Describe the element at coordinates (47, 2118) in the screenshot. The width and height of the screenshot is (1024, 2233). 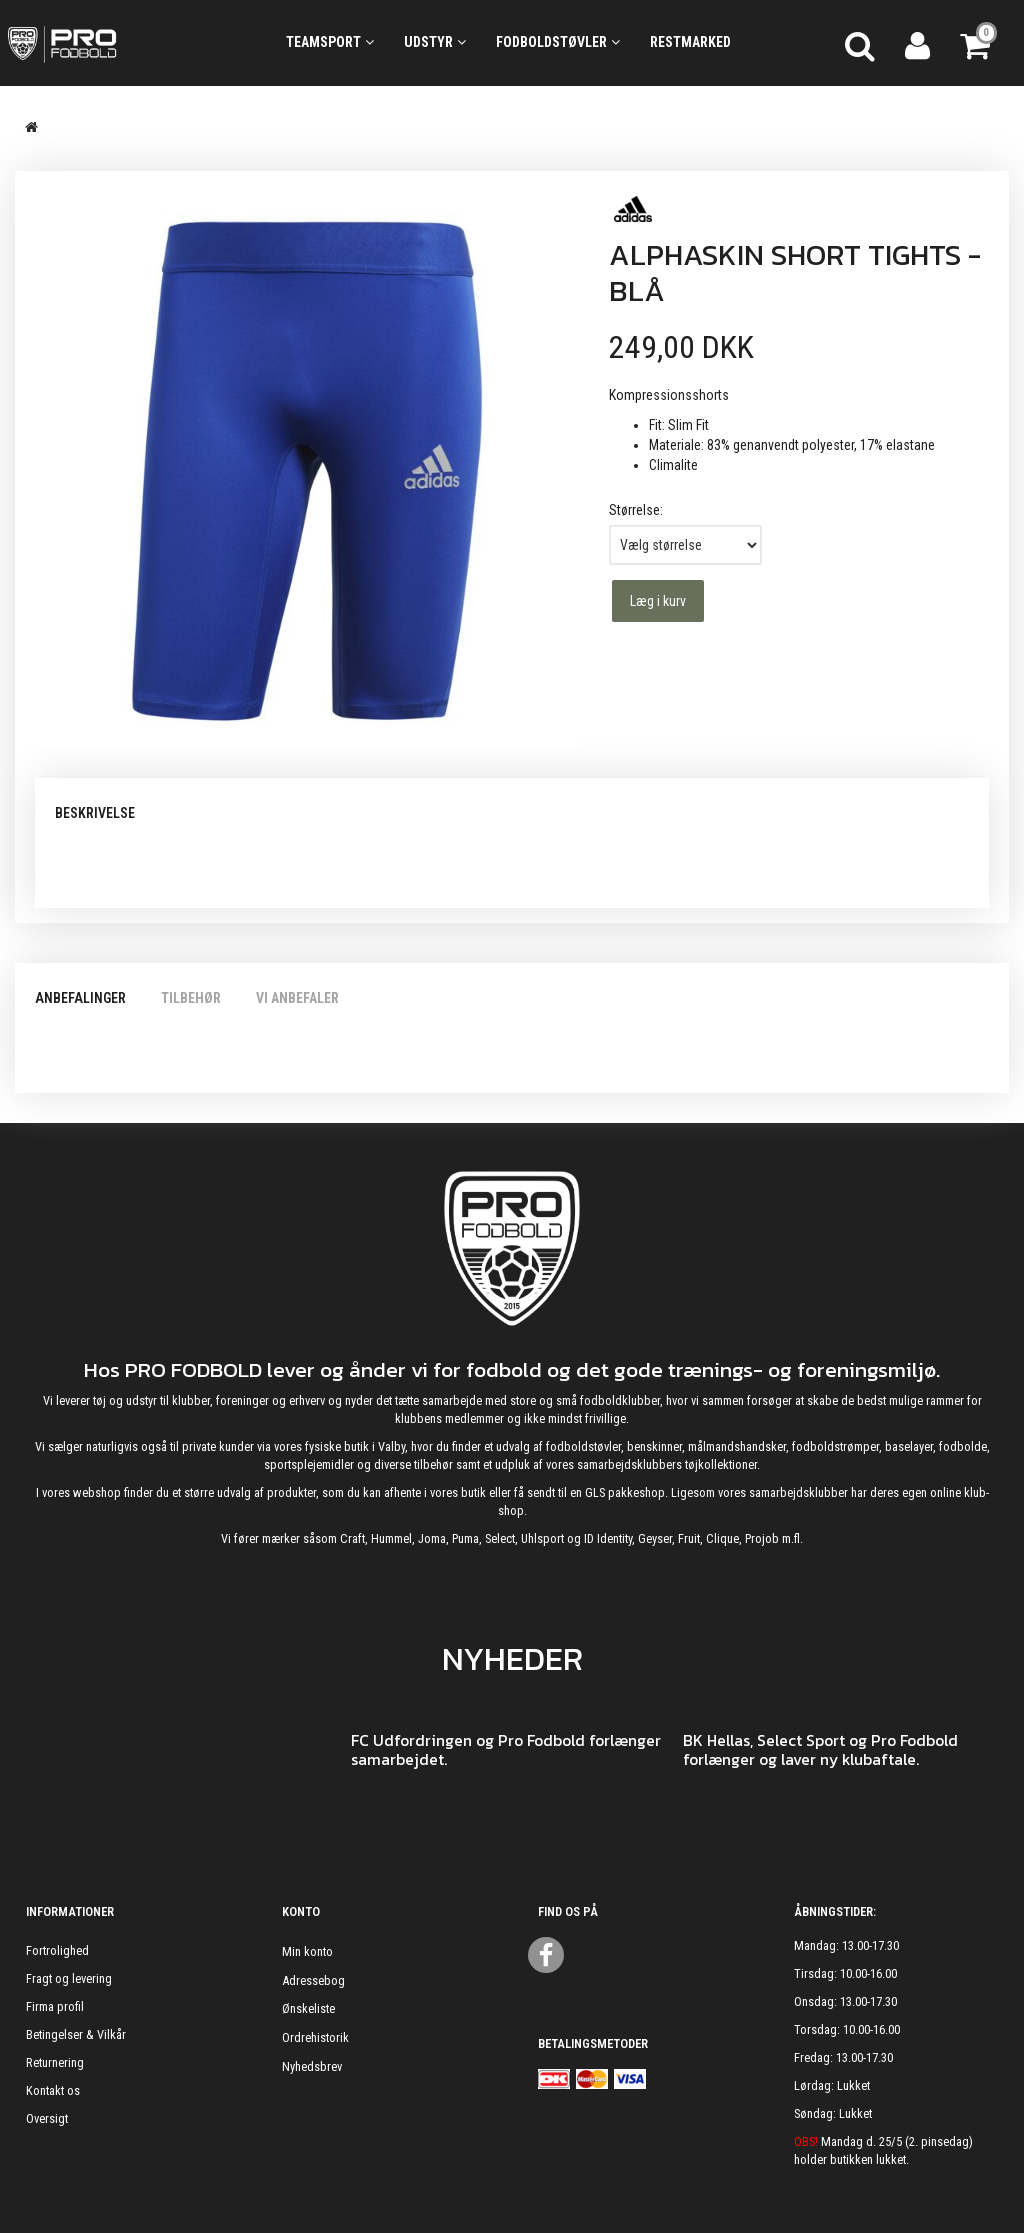
I see `Oversigt` at that location.